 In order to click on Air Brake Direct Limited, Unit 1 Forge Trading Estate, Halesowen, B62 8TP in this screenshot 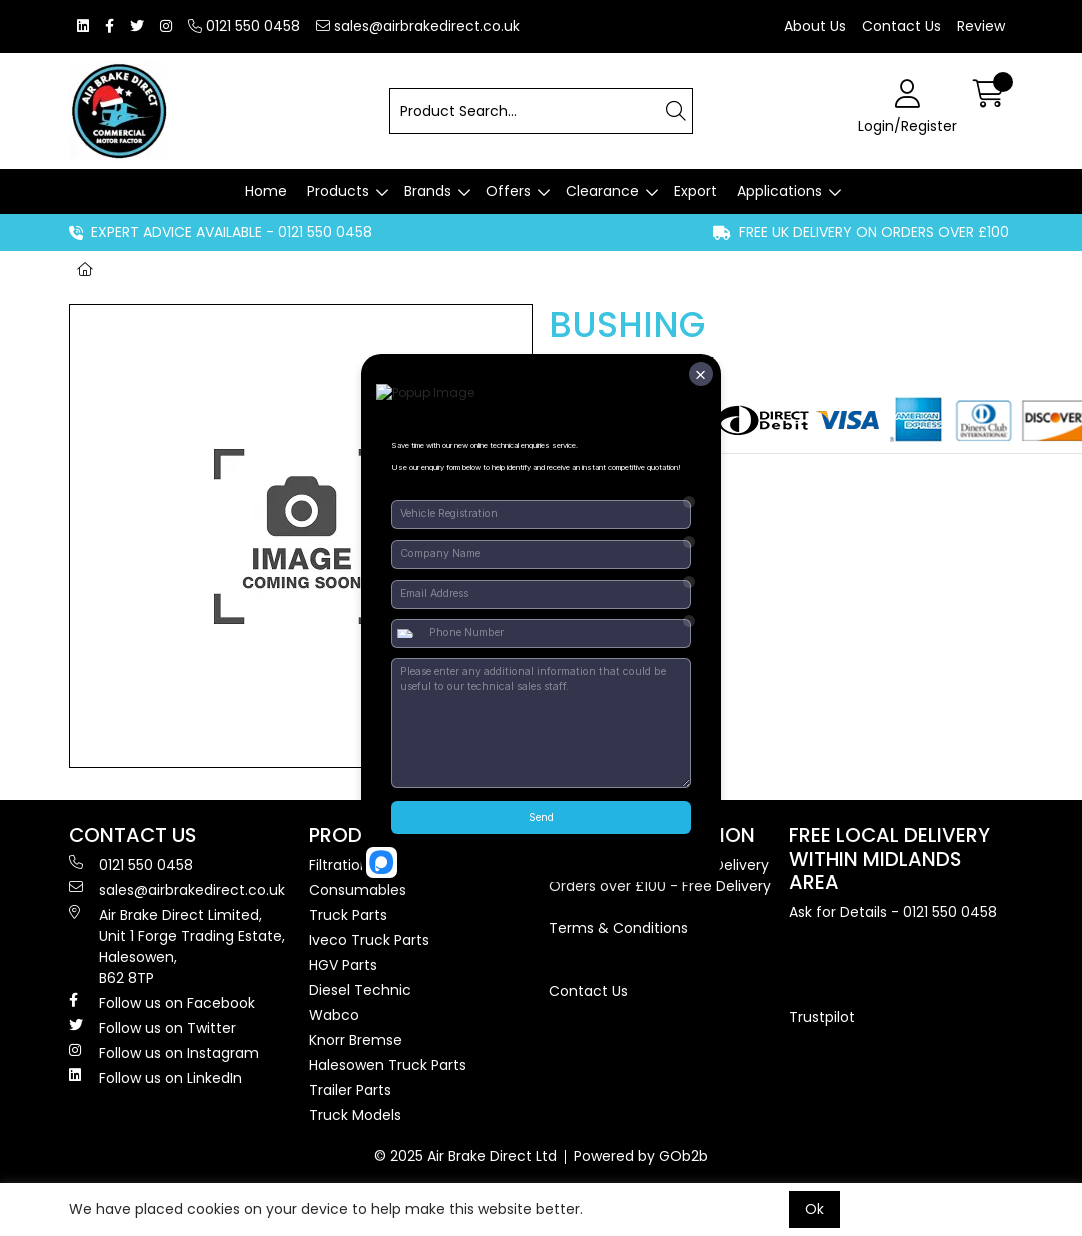, I will do `click(177, 946)`.